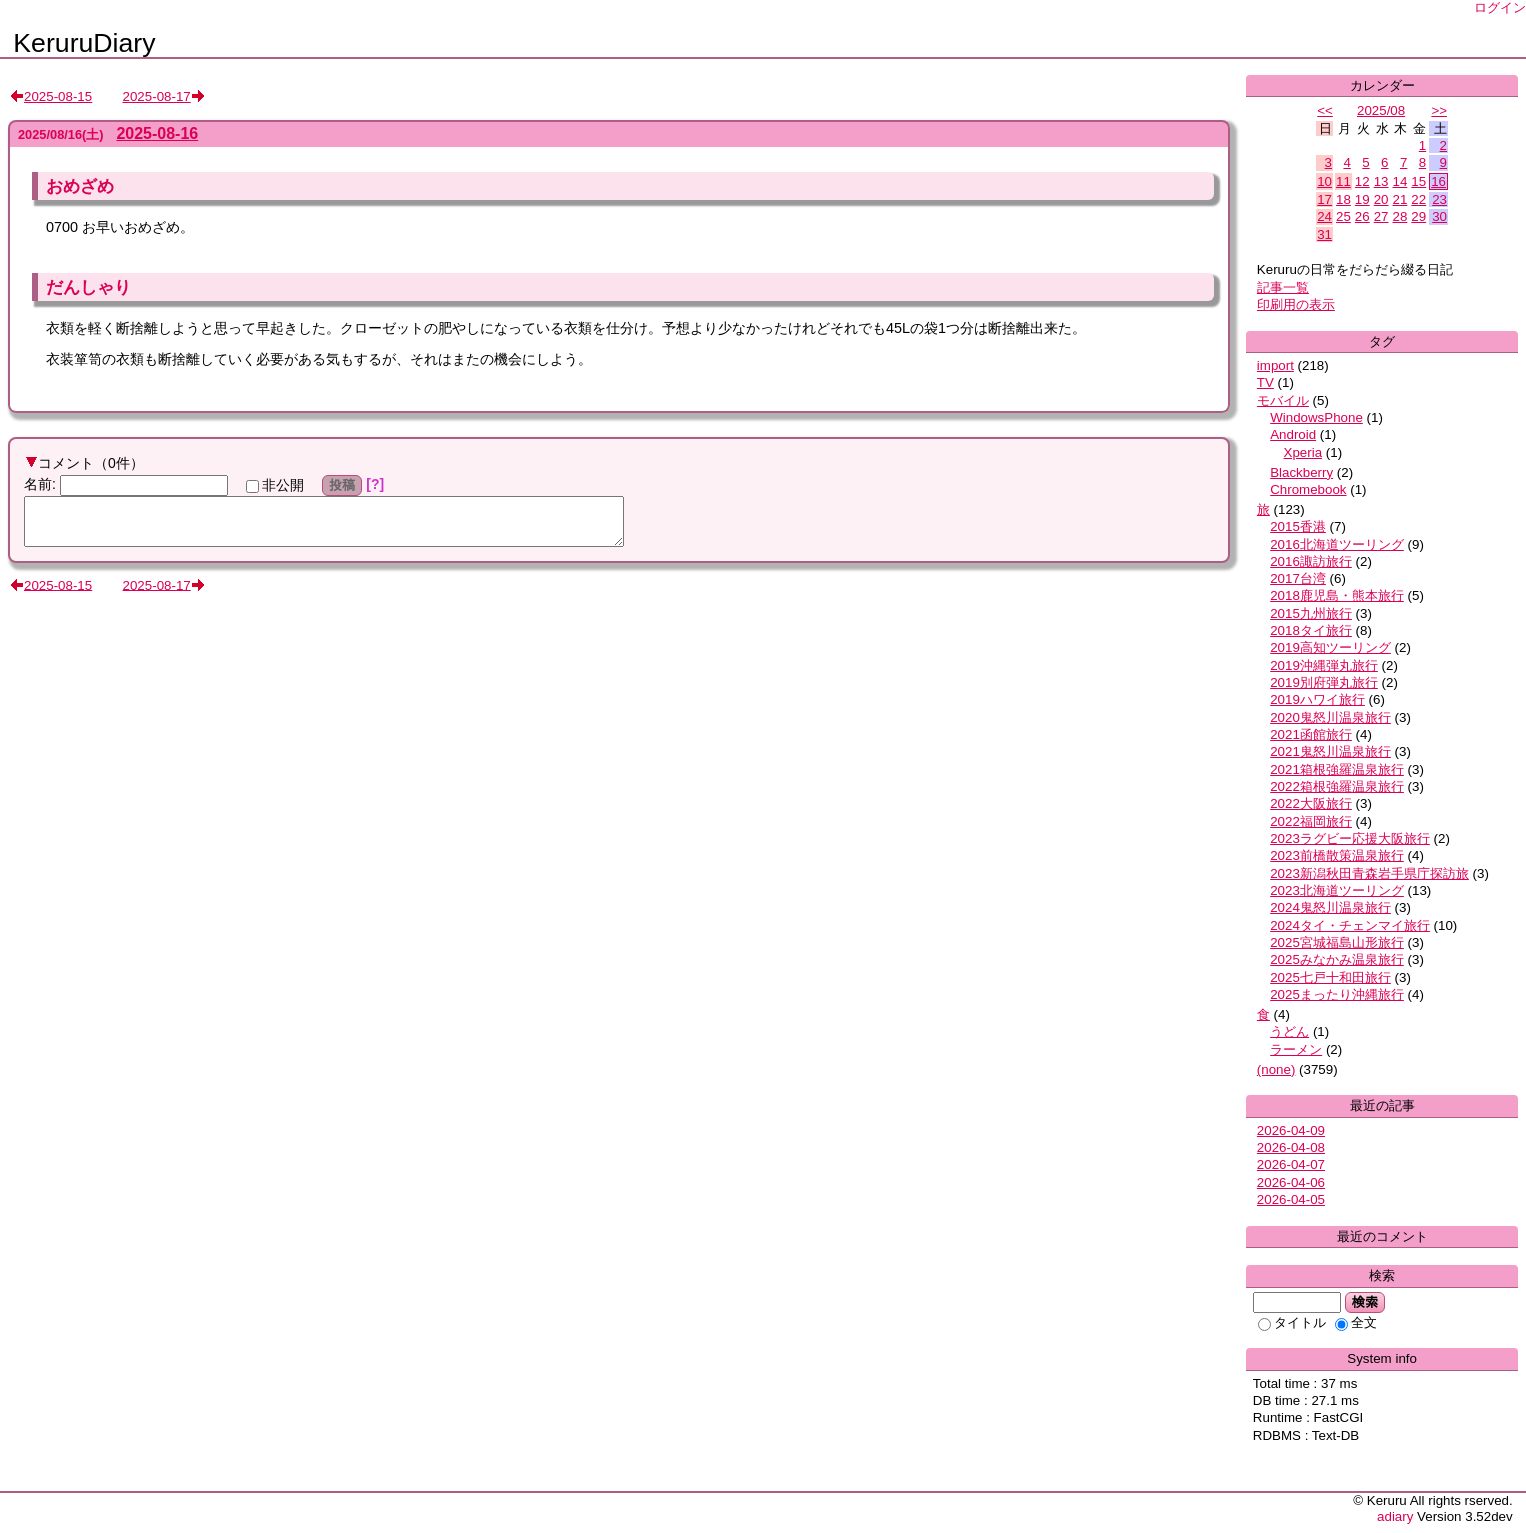 This screenshot has width=1526, height=1533. Describe the element at coordinates (157, 133) in the screenshot. I see `2025-08-16` at that location.